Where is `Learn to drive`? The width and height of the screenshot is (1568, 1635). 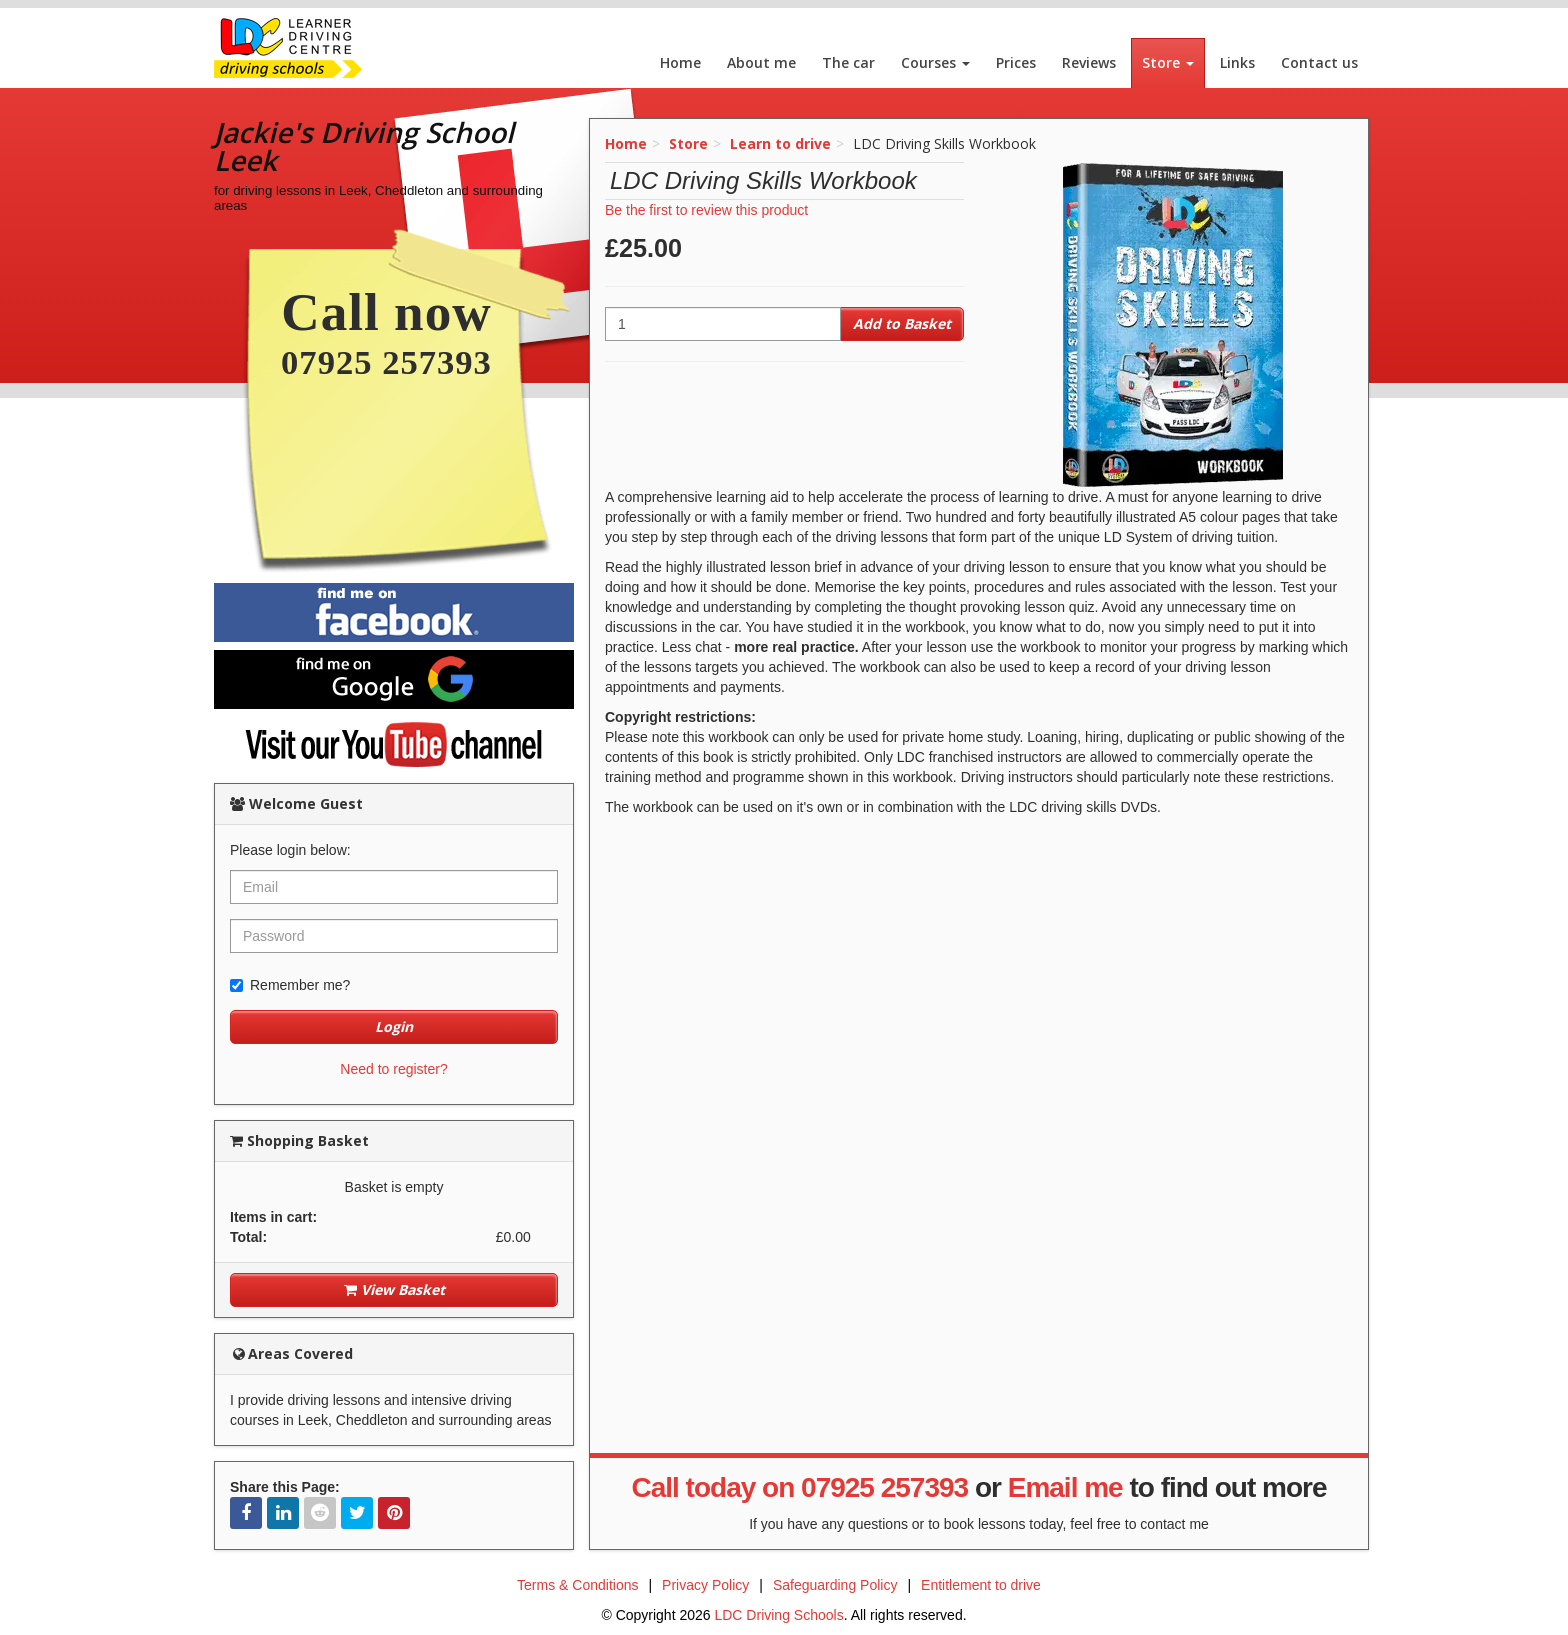 Learn to drive is located at coordinates (780, 143).